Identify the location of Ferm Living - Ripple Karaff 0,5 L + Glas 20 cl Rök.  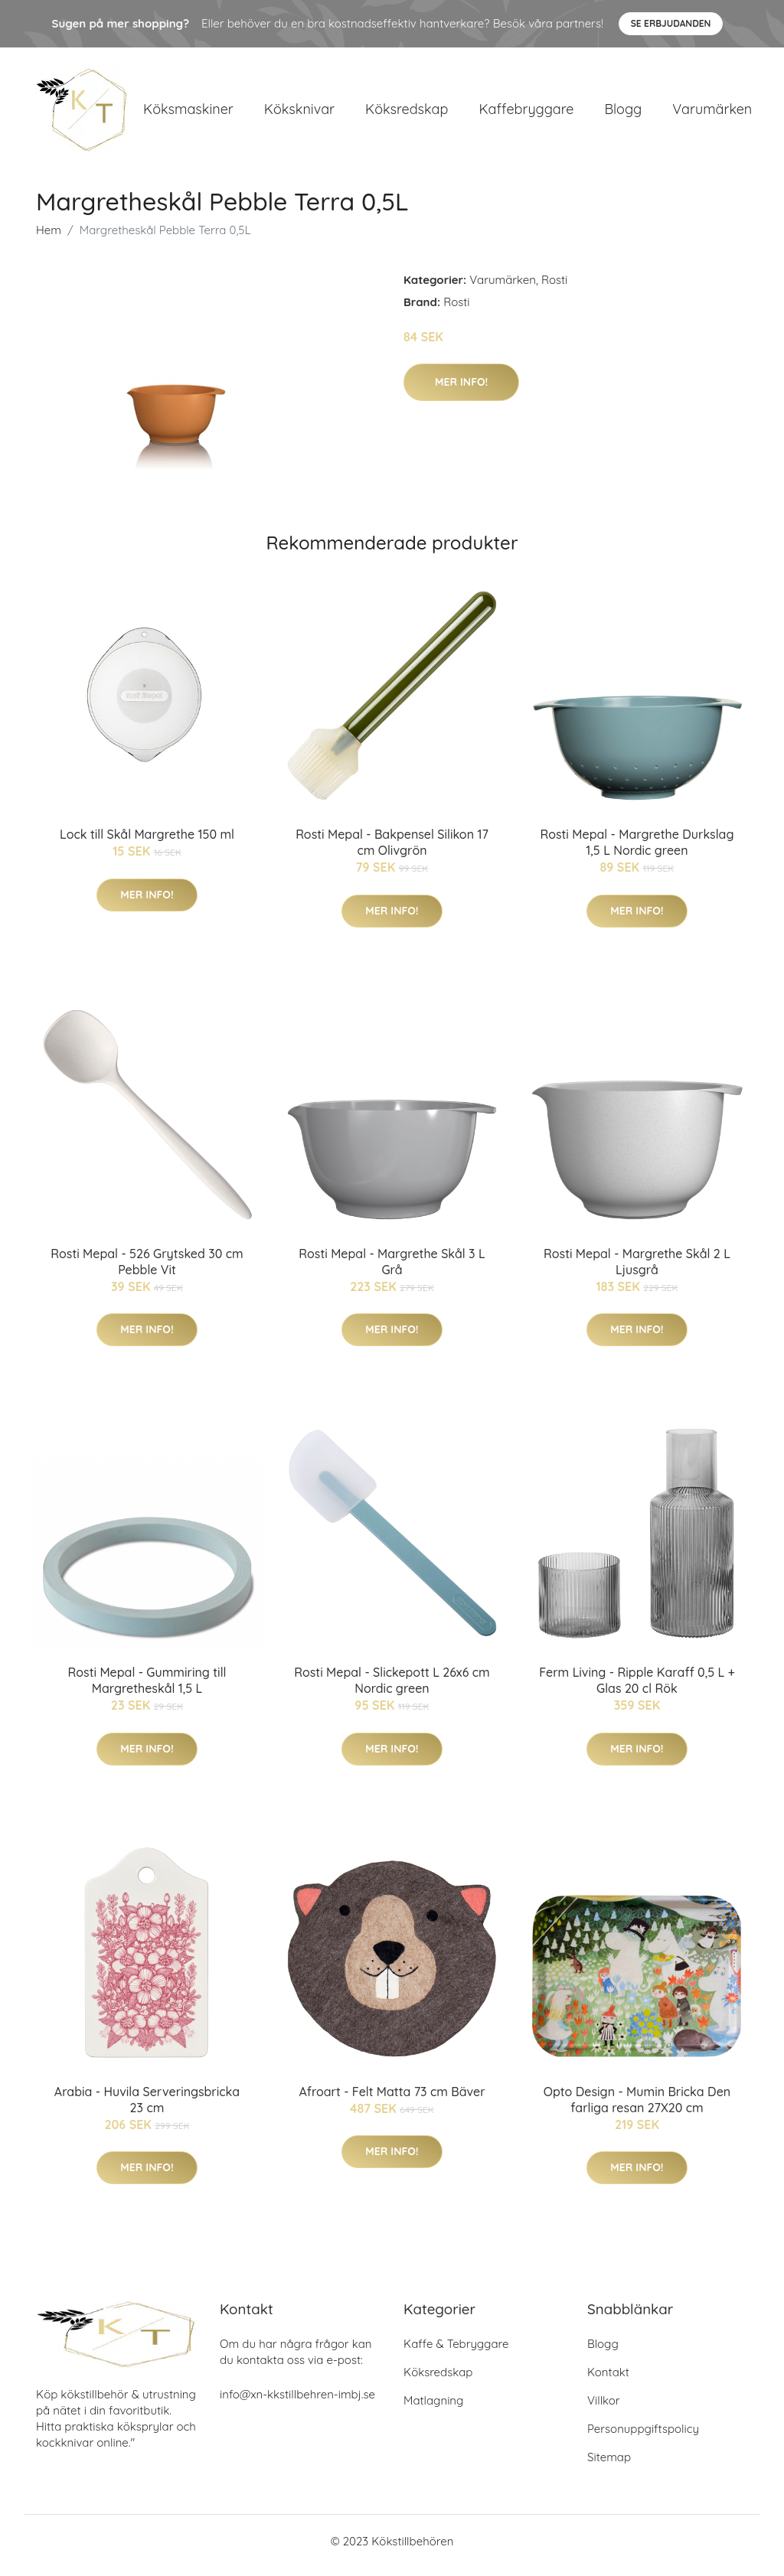
(637, 1688).